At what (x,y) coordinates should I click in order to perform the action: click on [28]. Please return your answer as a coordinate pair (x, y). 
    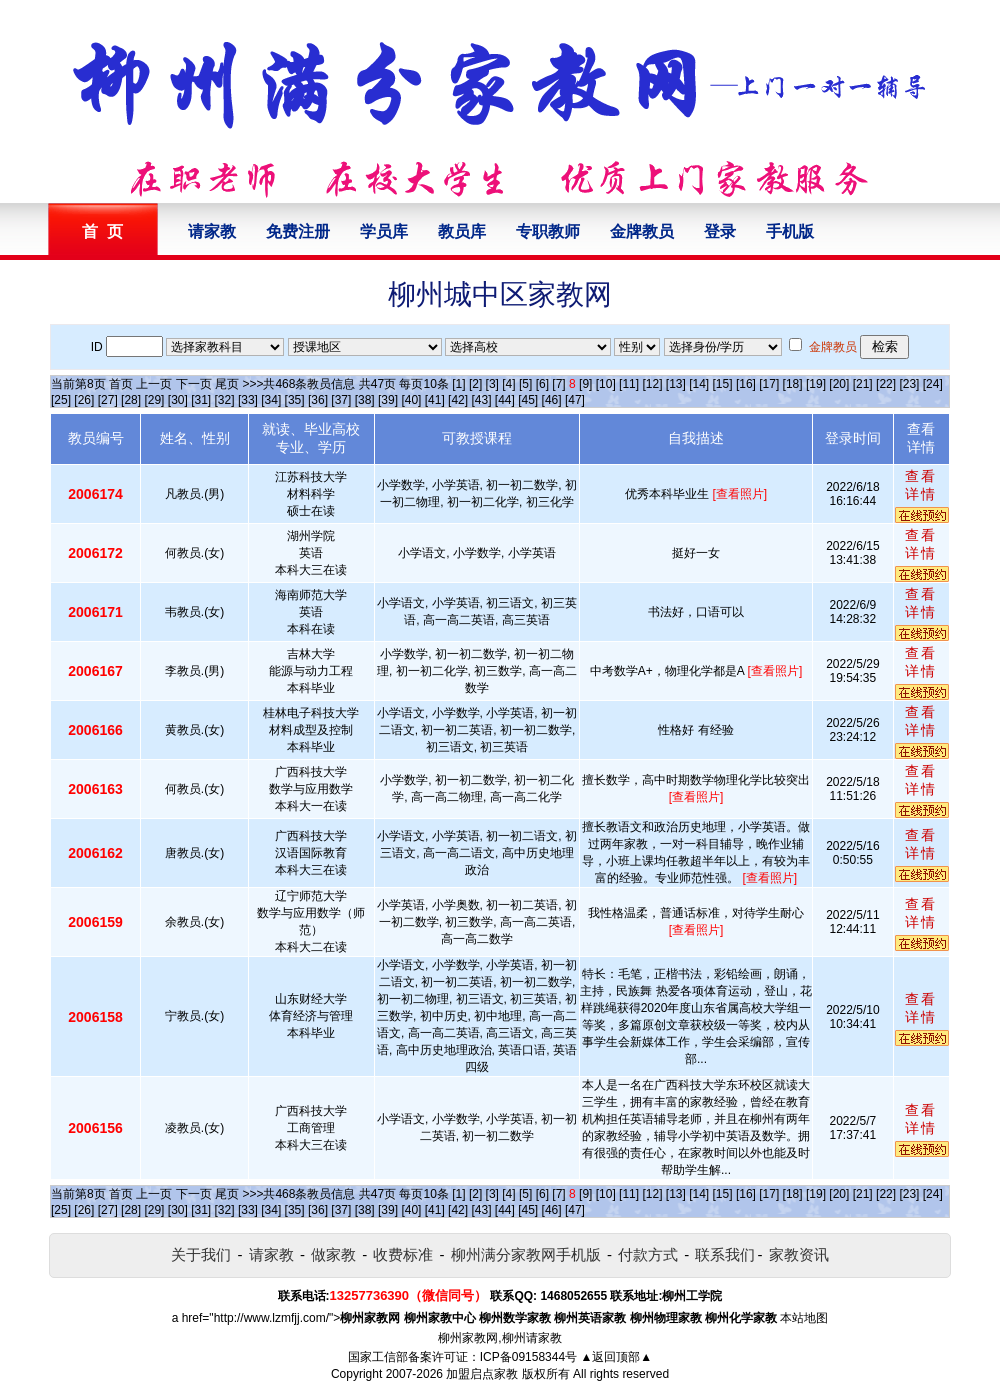
    Looking at the image, I should click on (131, 400).